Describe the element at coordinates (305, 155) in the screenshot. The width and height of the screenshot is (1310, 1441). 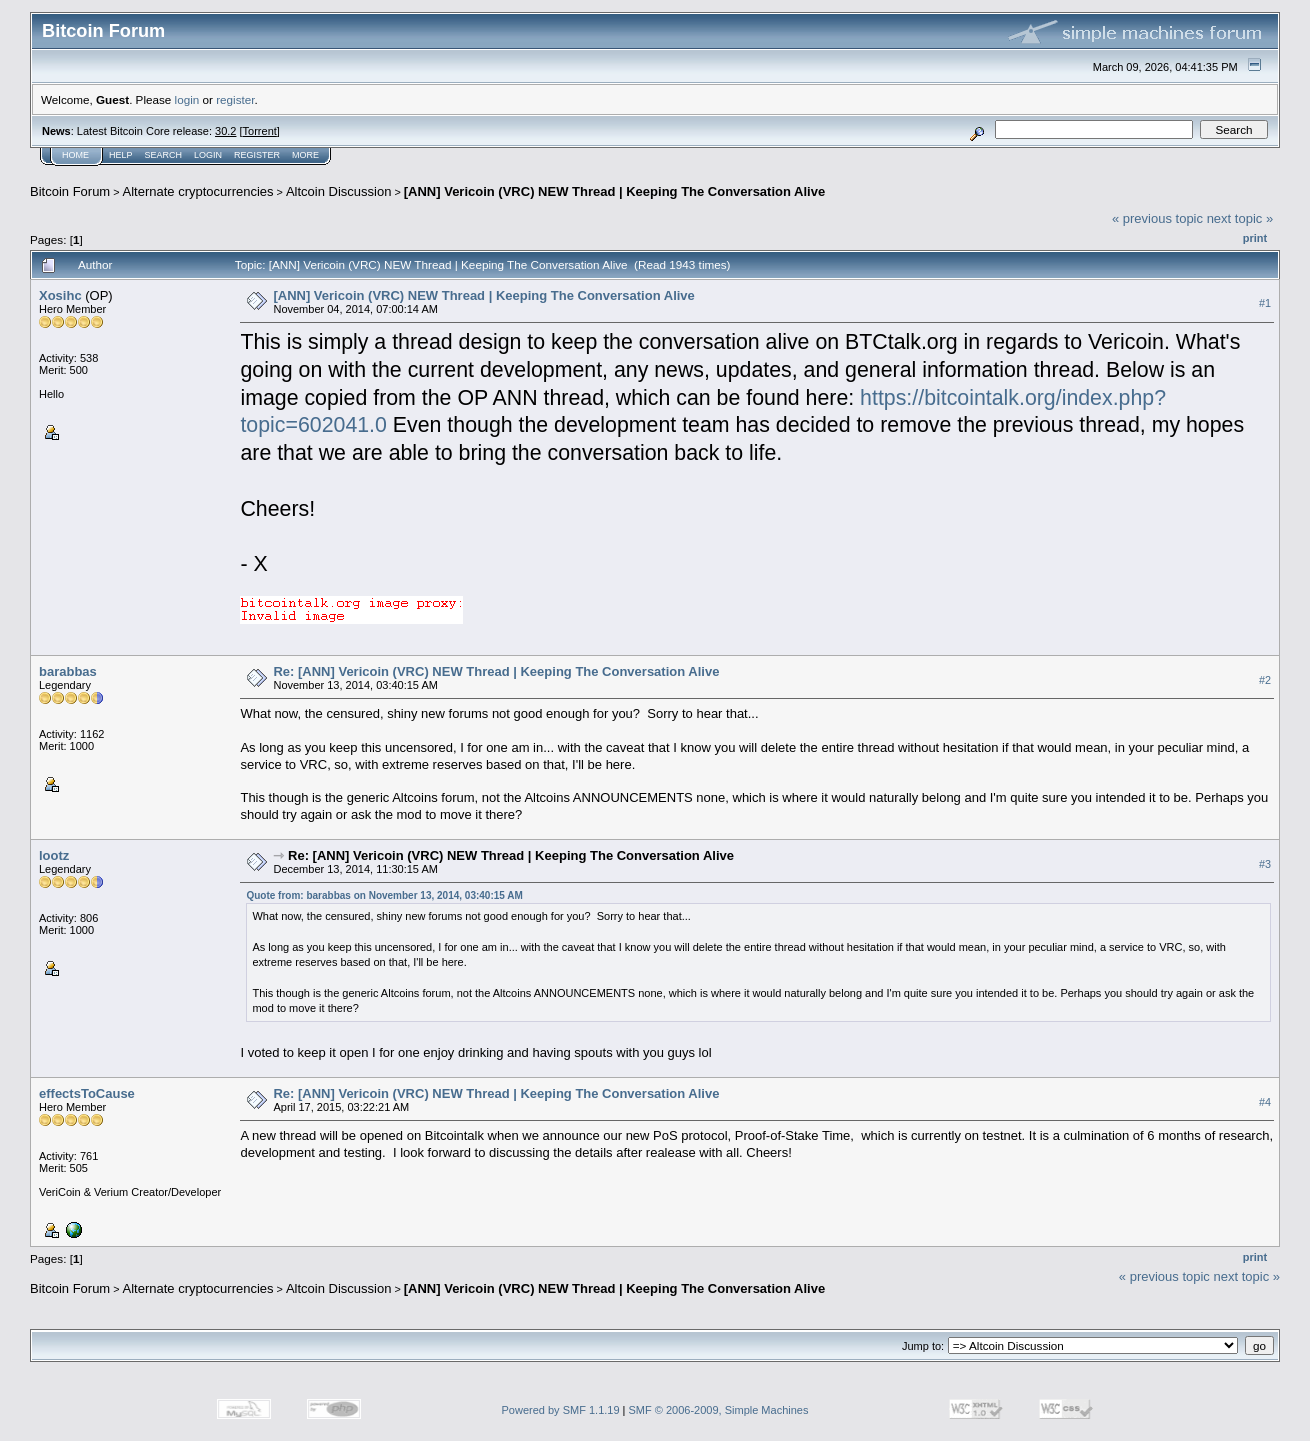
I see `More` at that location.